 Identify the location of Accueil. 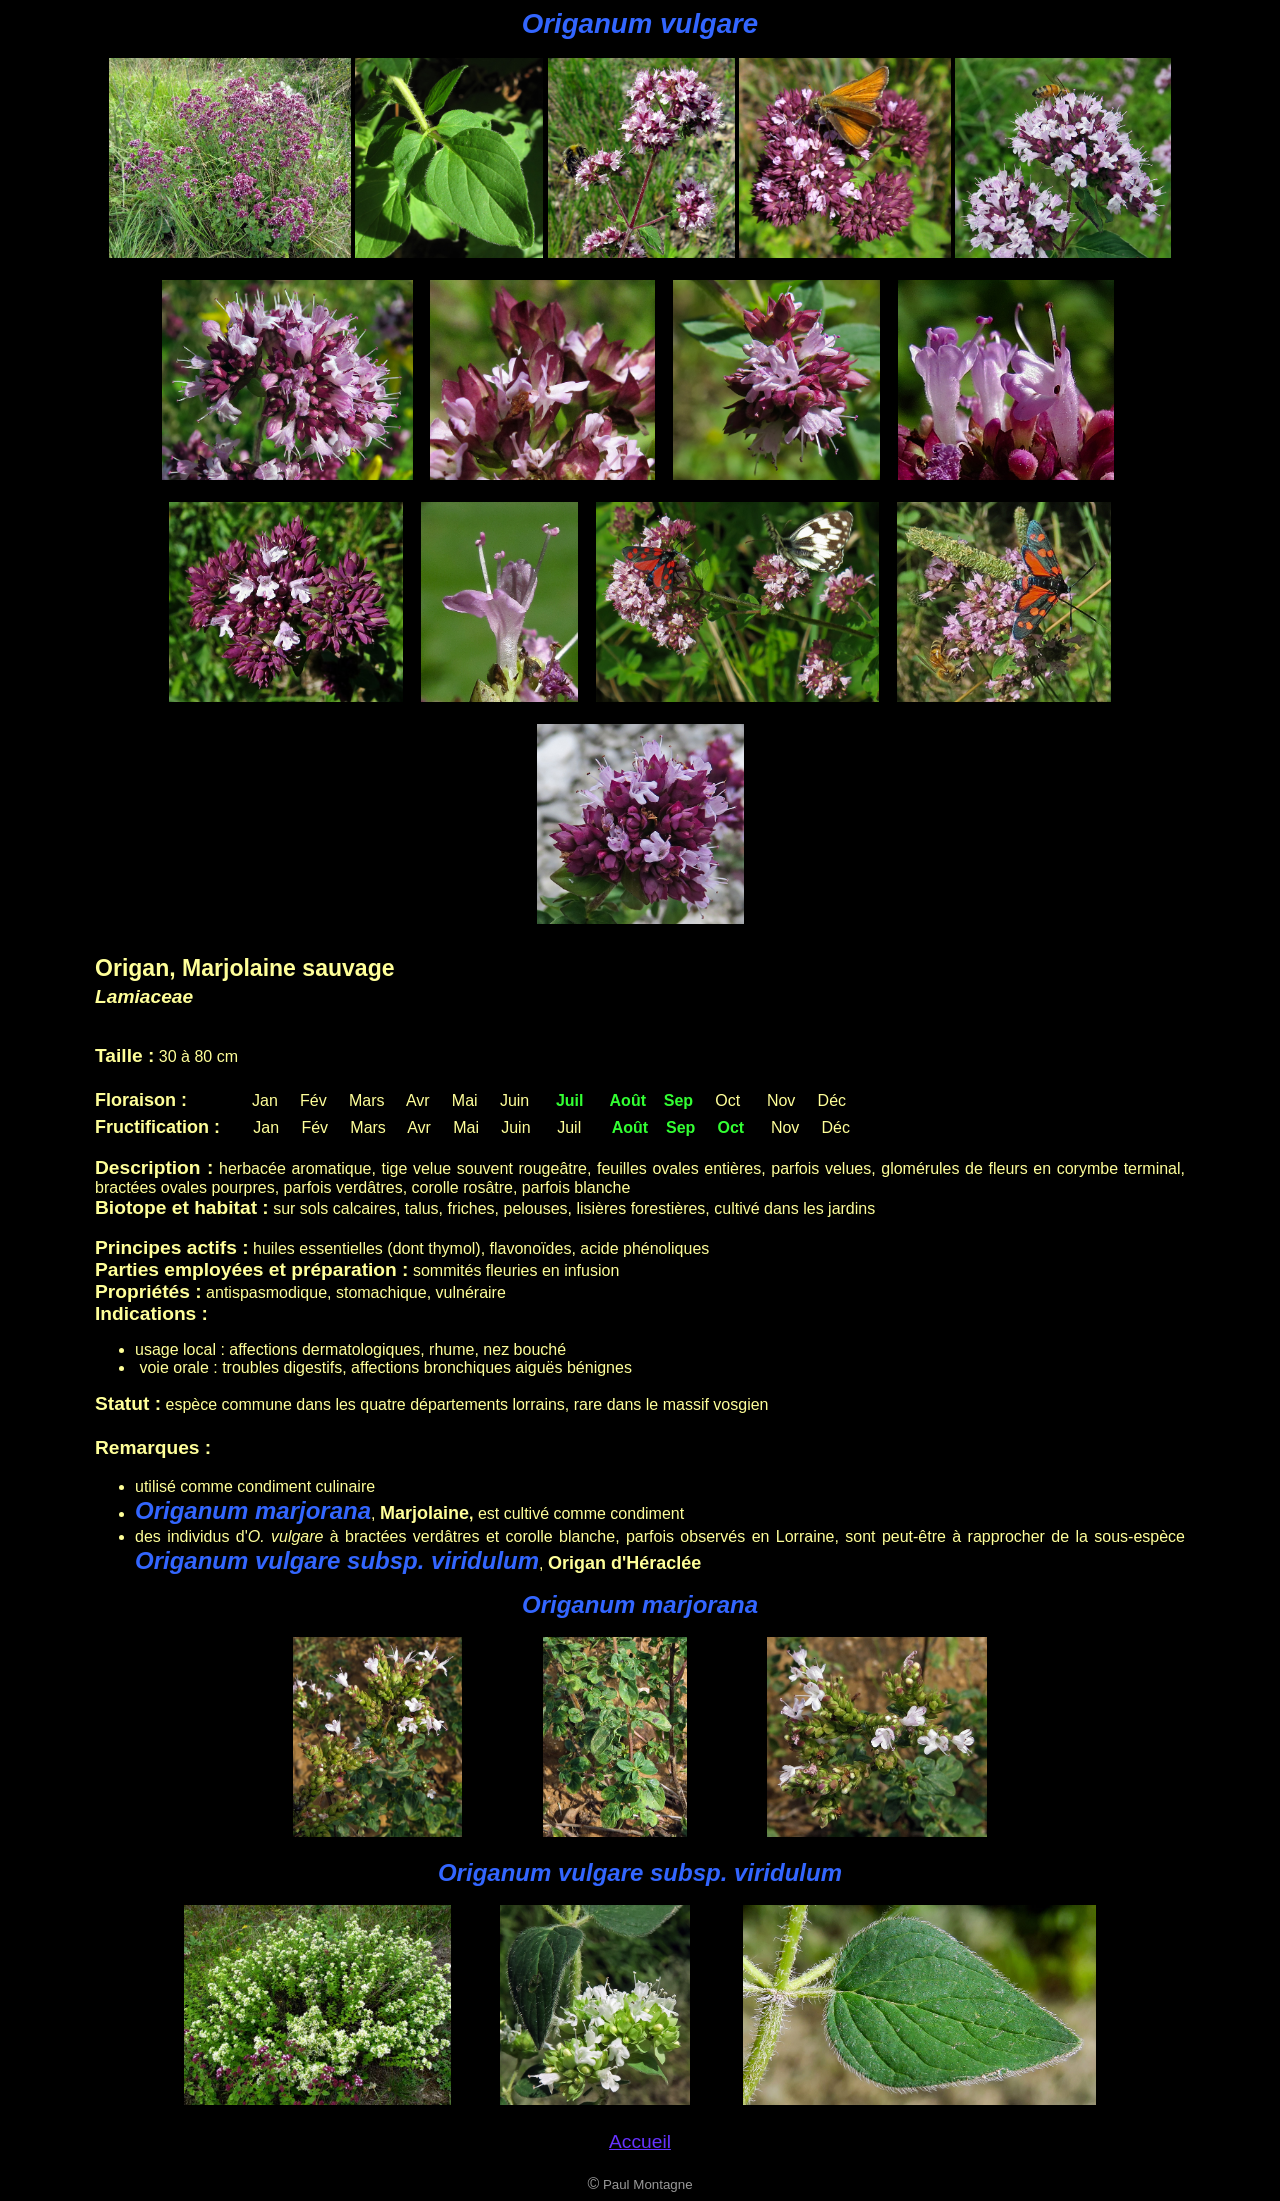
(640, 2141).